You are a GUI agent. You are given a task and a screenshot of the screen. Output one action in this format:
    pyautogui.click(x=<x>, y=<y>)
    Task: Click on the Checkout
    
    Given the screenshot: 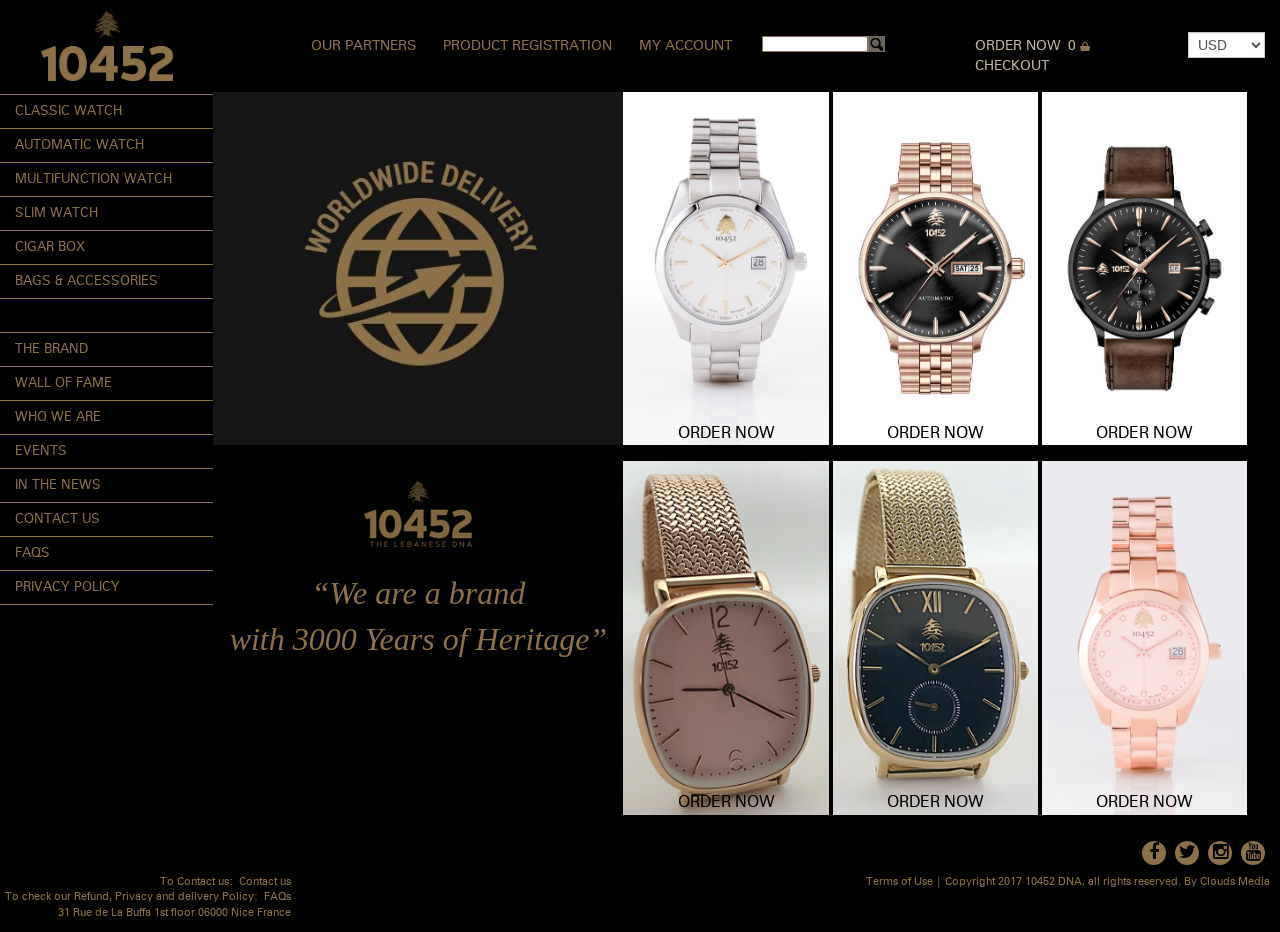 What is the action you would take?
    pyautogui.click(x=1012, y=66)
    